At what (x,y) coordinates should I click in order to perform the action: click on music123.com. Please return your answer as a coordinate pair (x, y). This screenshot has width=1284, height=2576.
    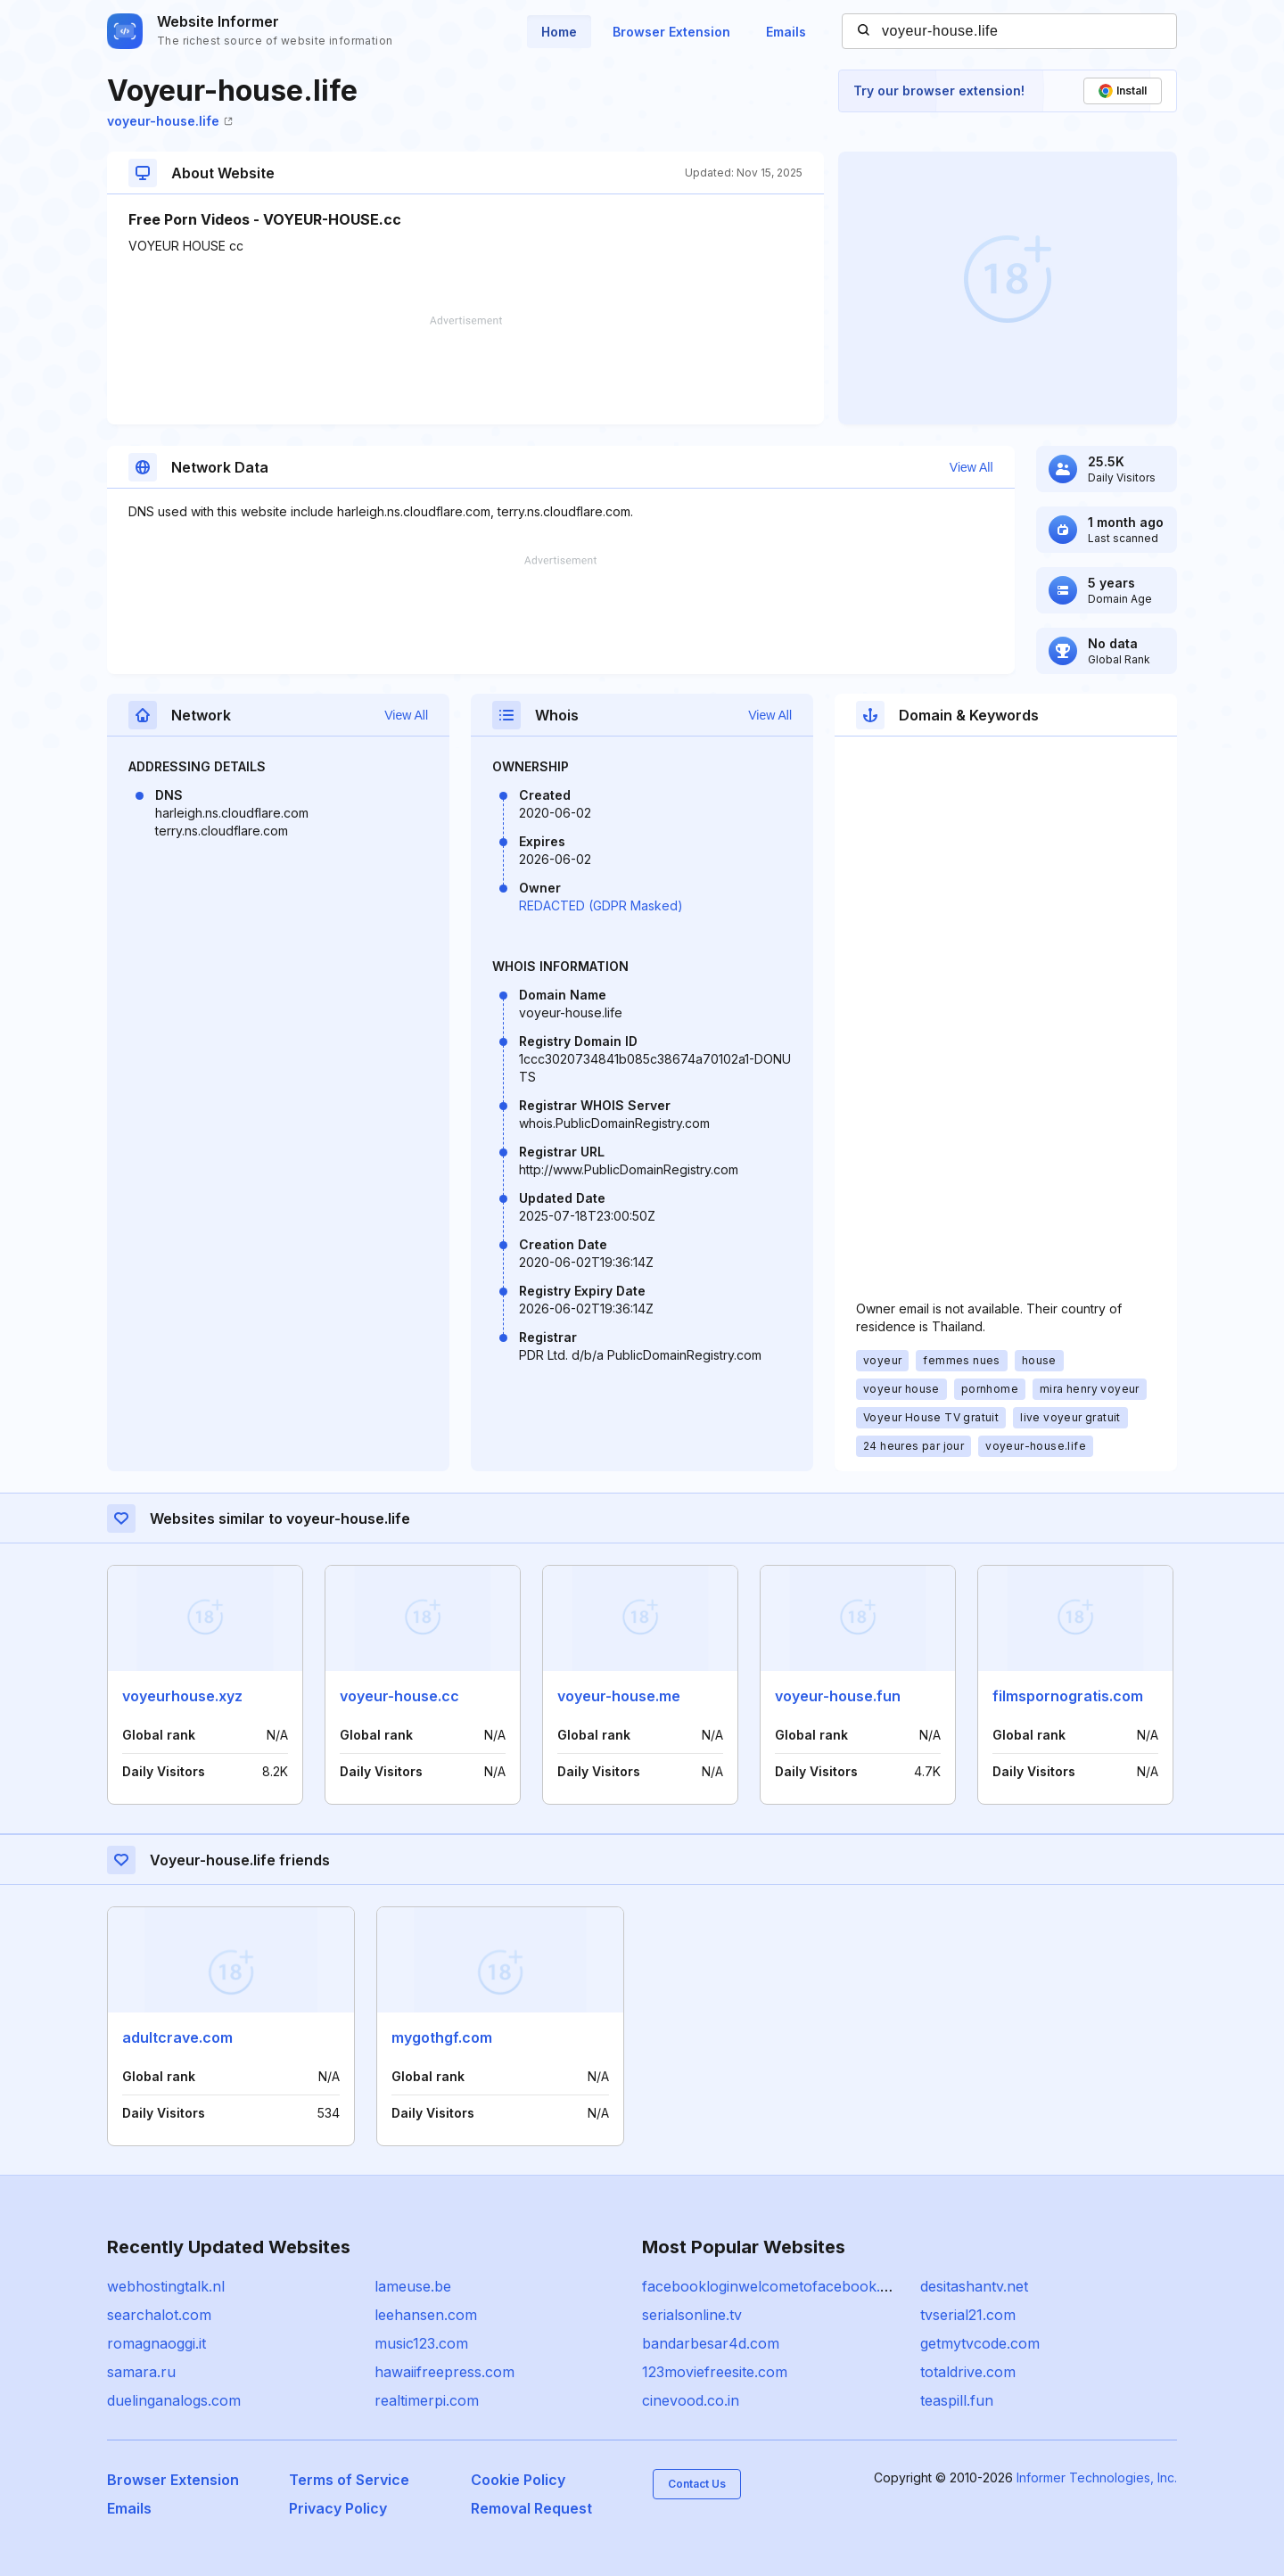
    Looking at the image, I should click on (421, 2343).